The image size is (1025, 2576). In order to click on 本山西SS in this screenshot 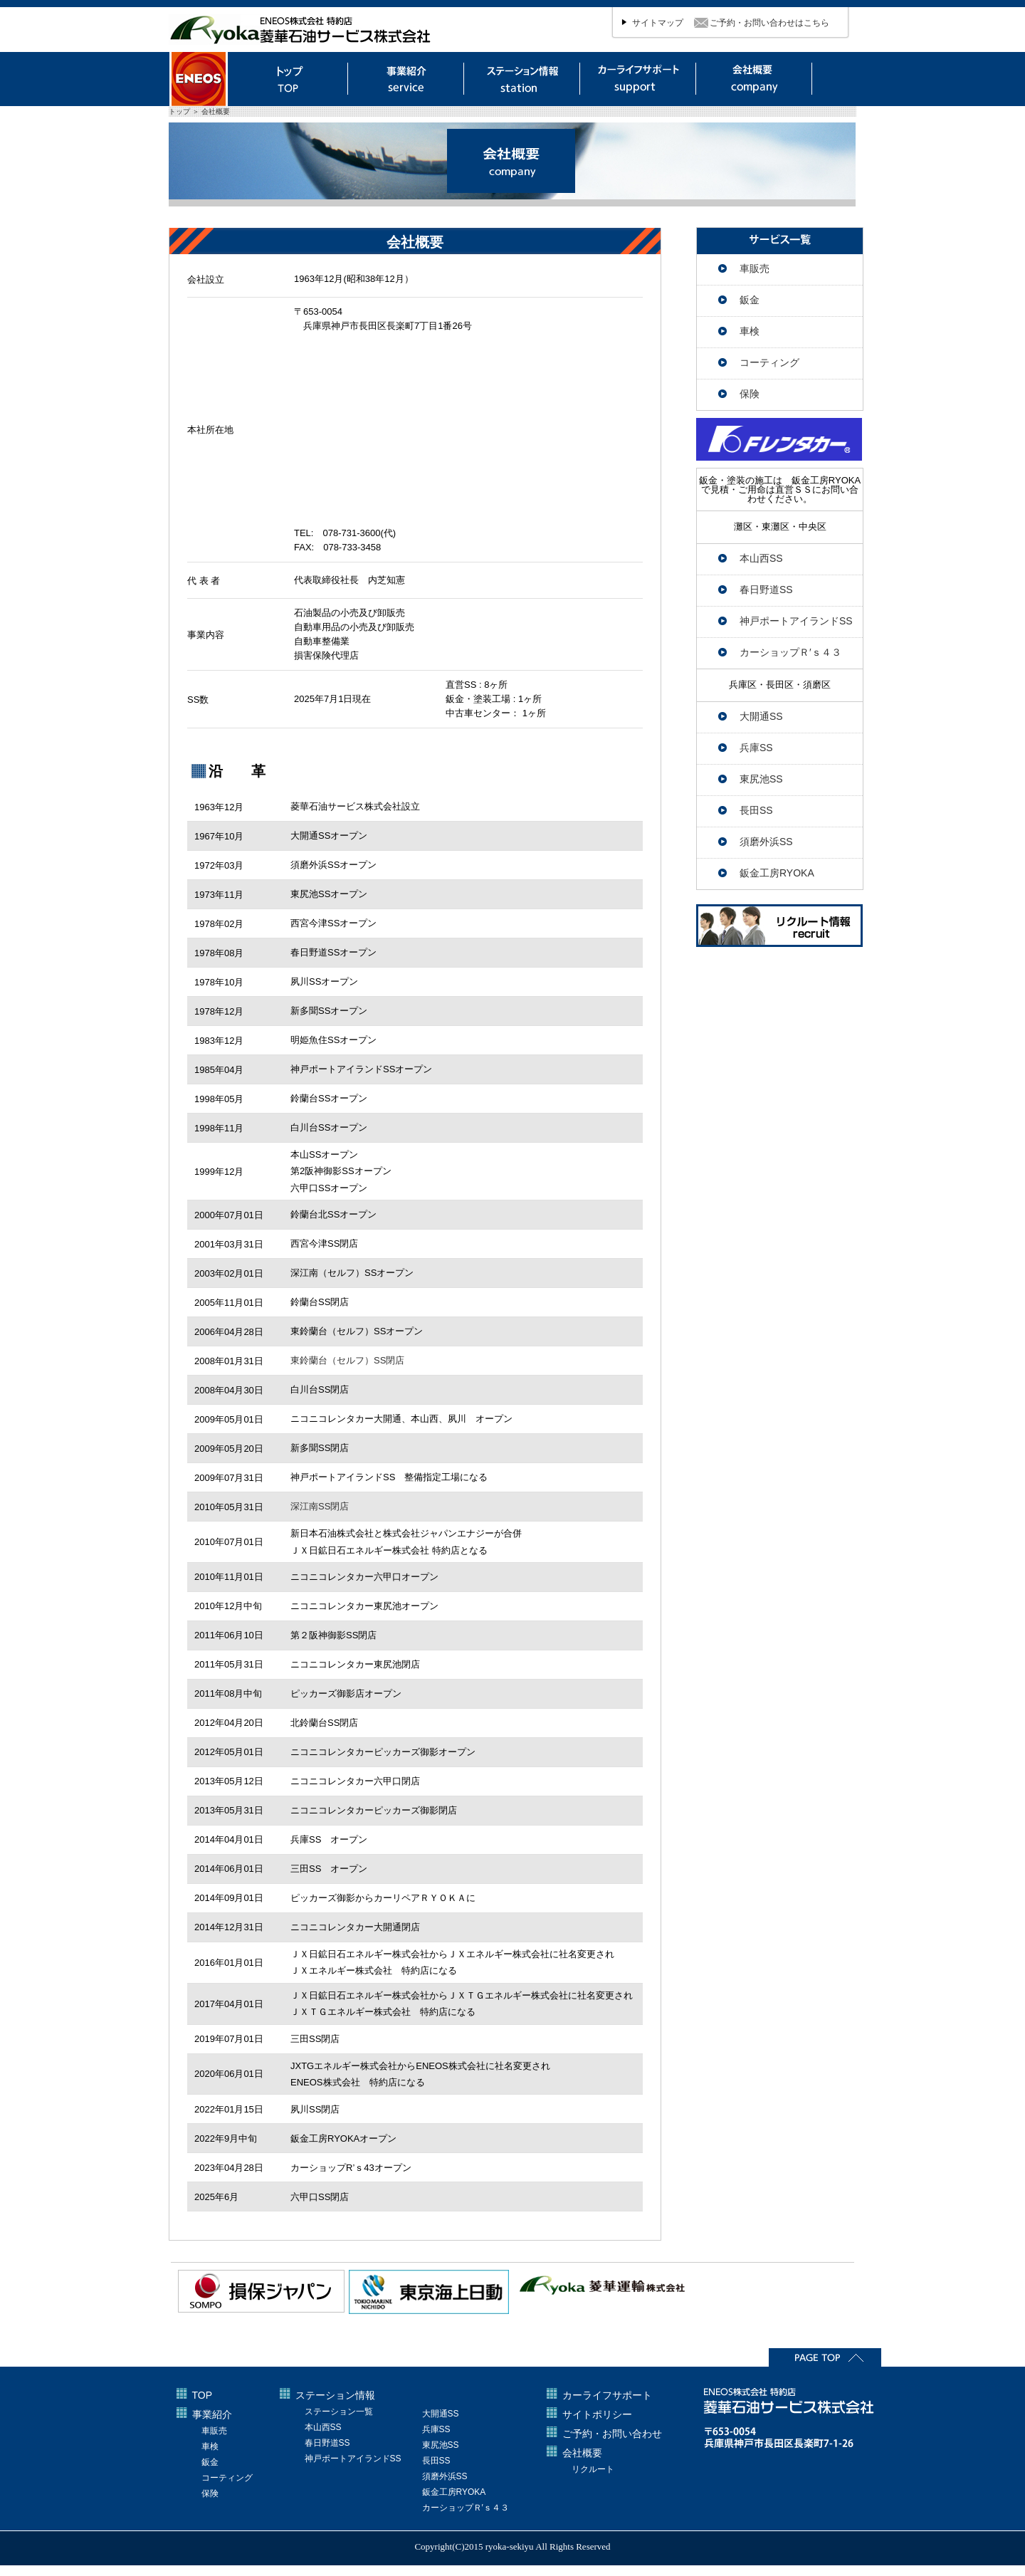, I will do `click(761, 558)`.